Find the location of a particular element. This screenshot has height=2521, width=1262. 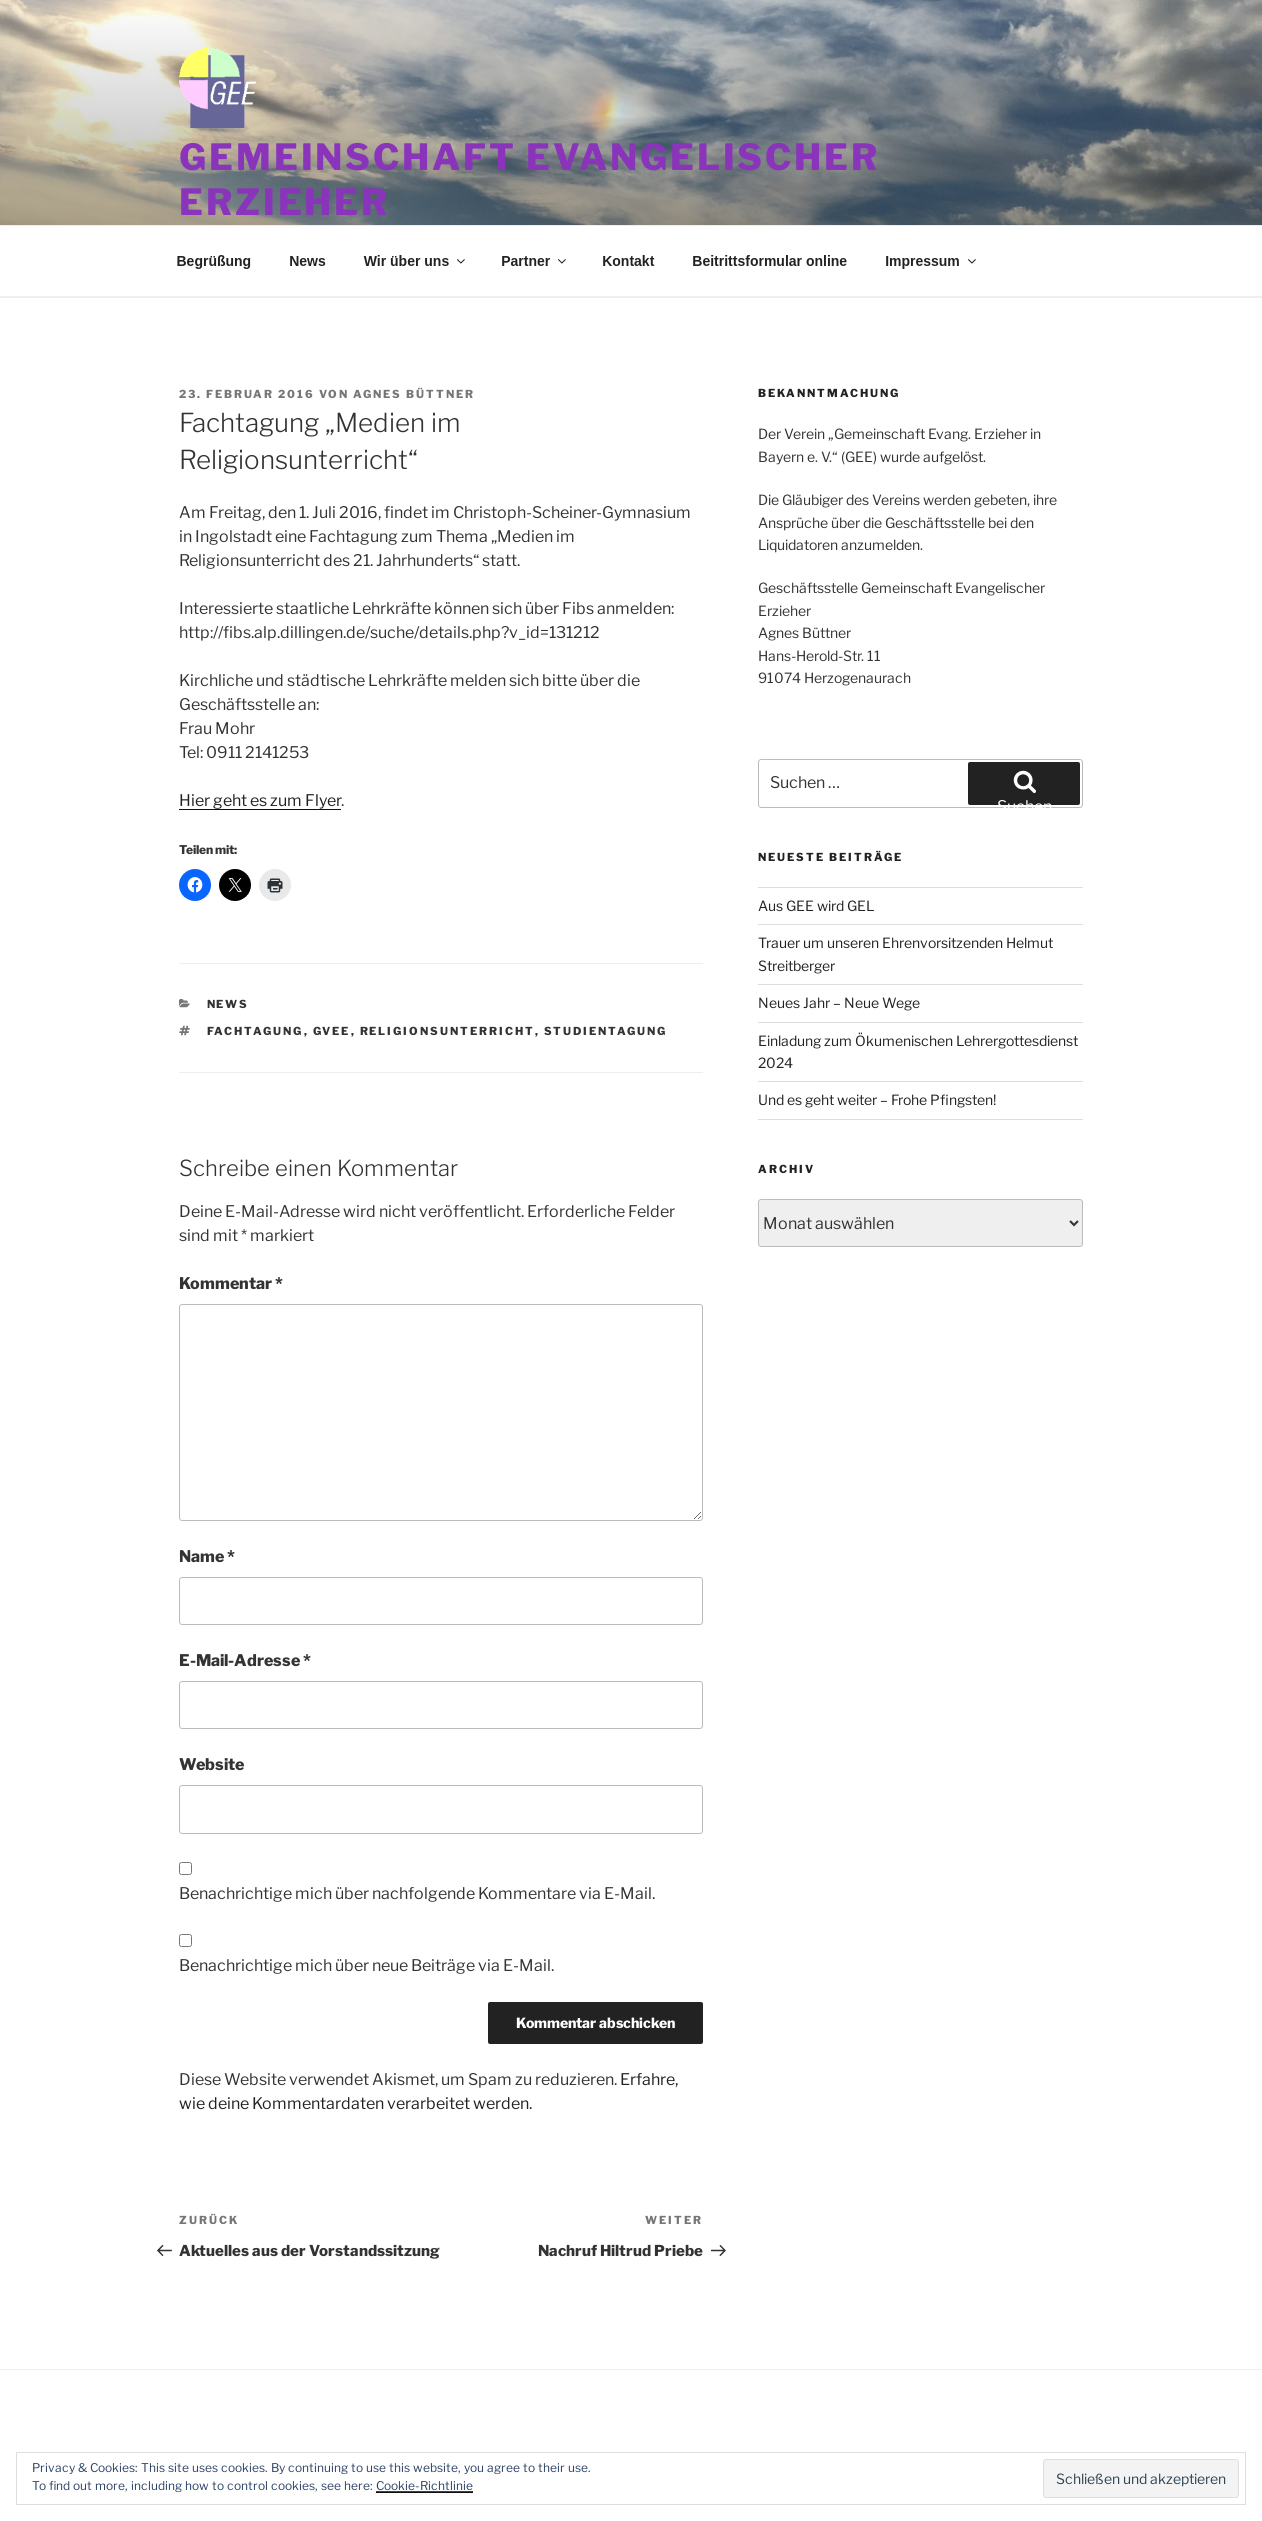

Beitrittsformular online is located at coordinates (769, 261).